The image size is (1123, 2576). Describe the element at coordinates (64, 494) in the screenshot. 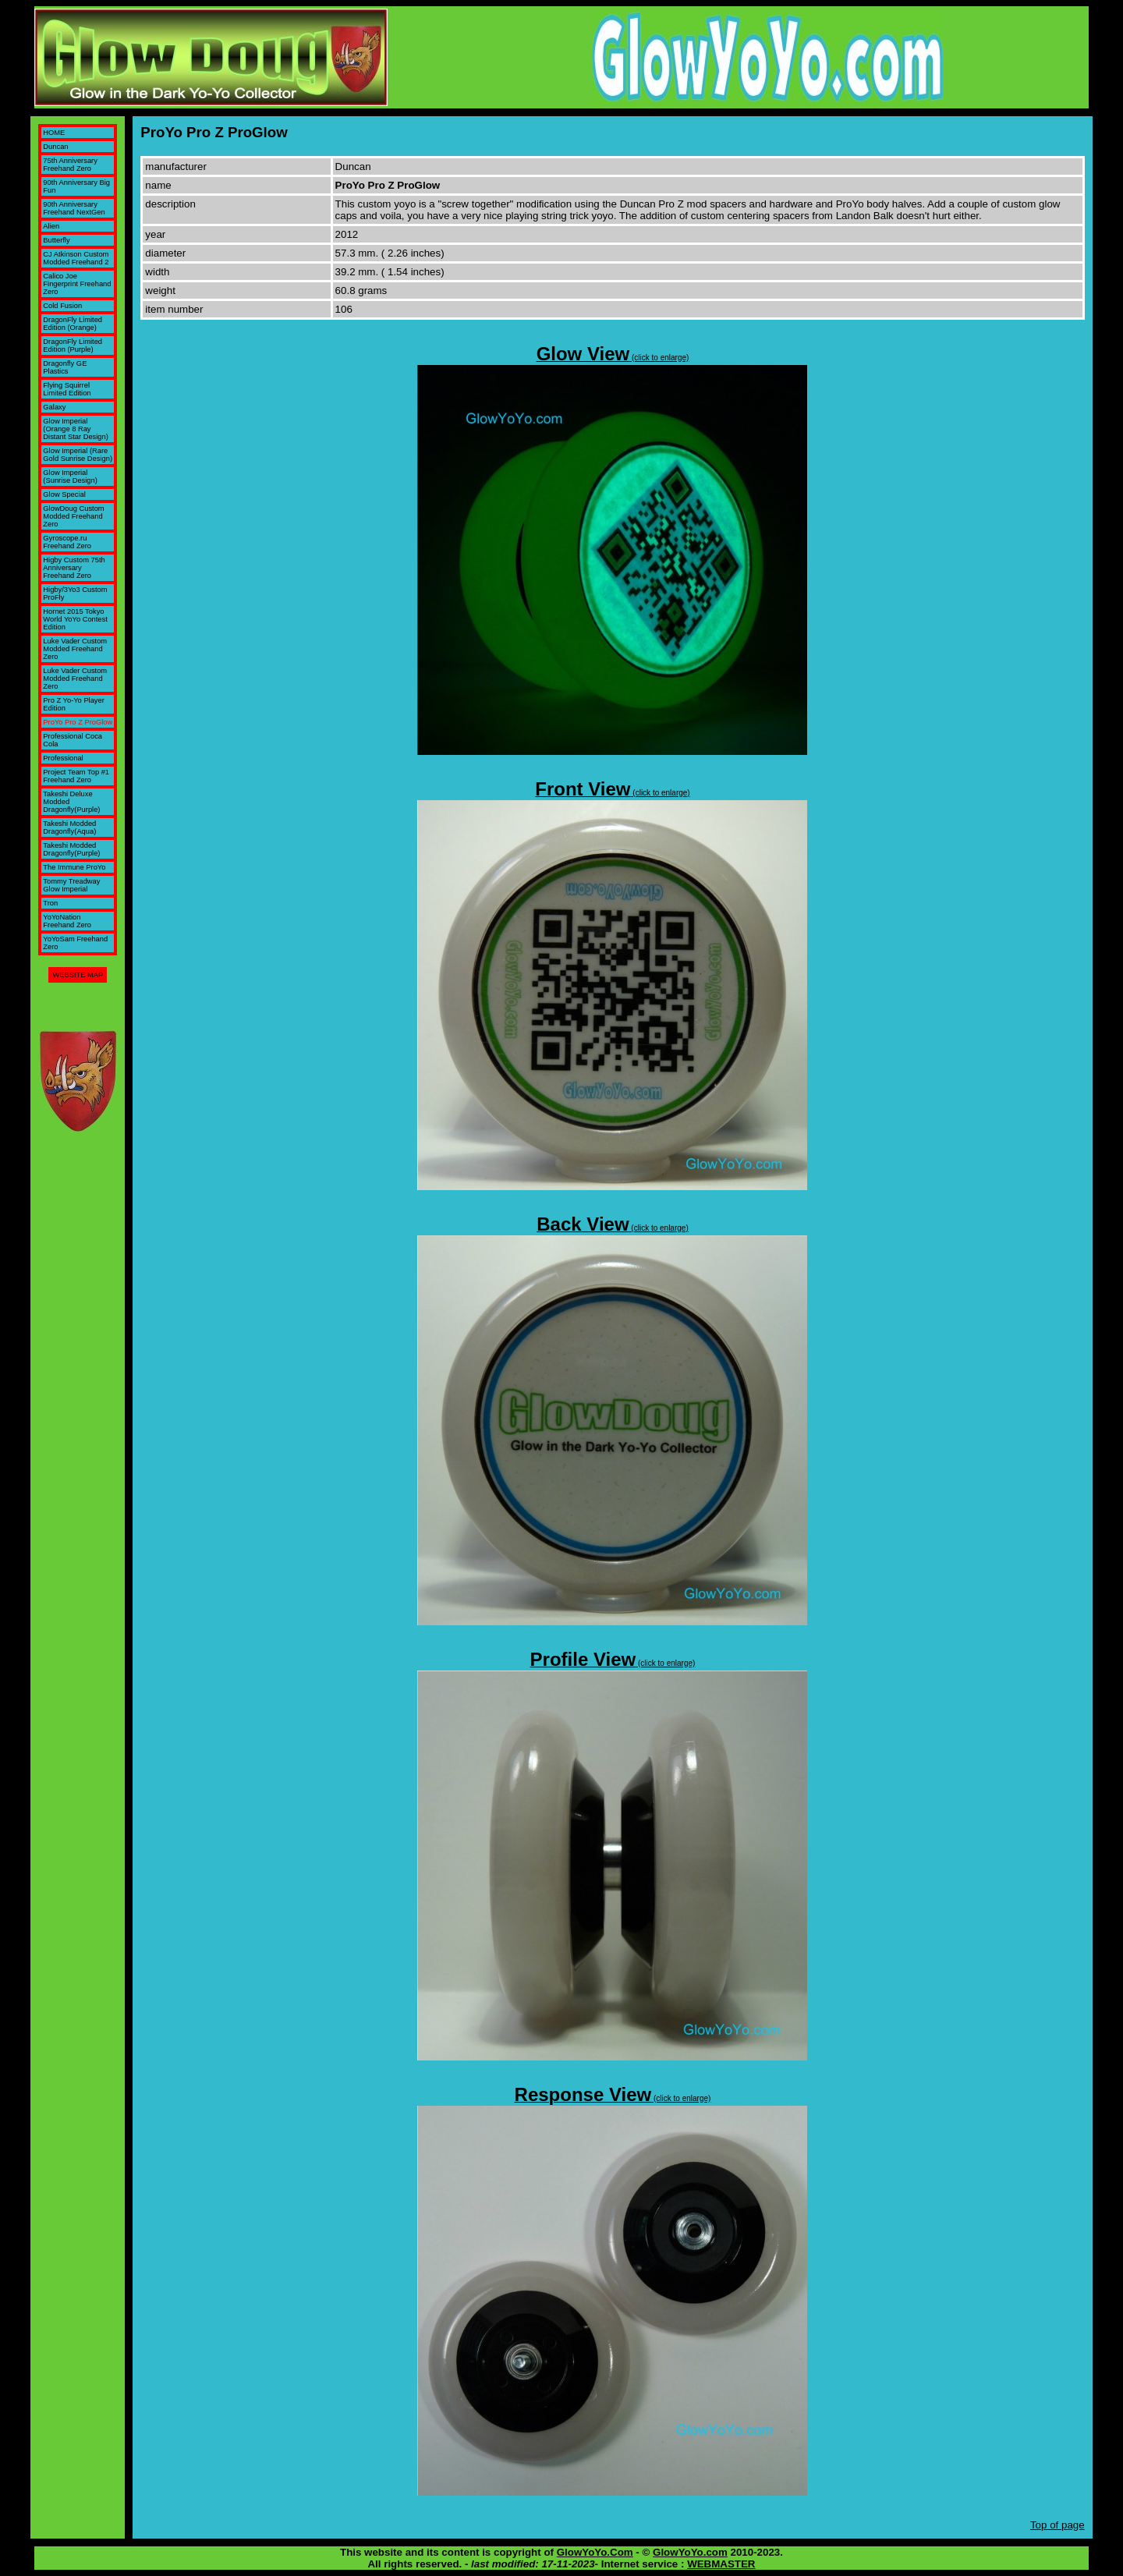

I see `Glow Special` at that location.